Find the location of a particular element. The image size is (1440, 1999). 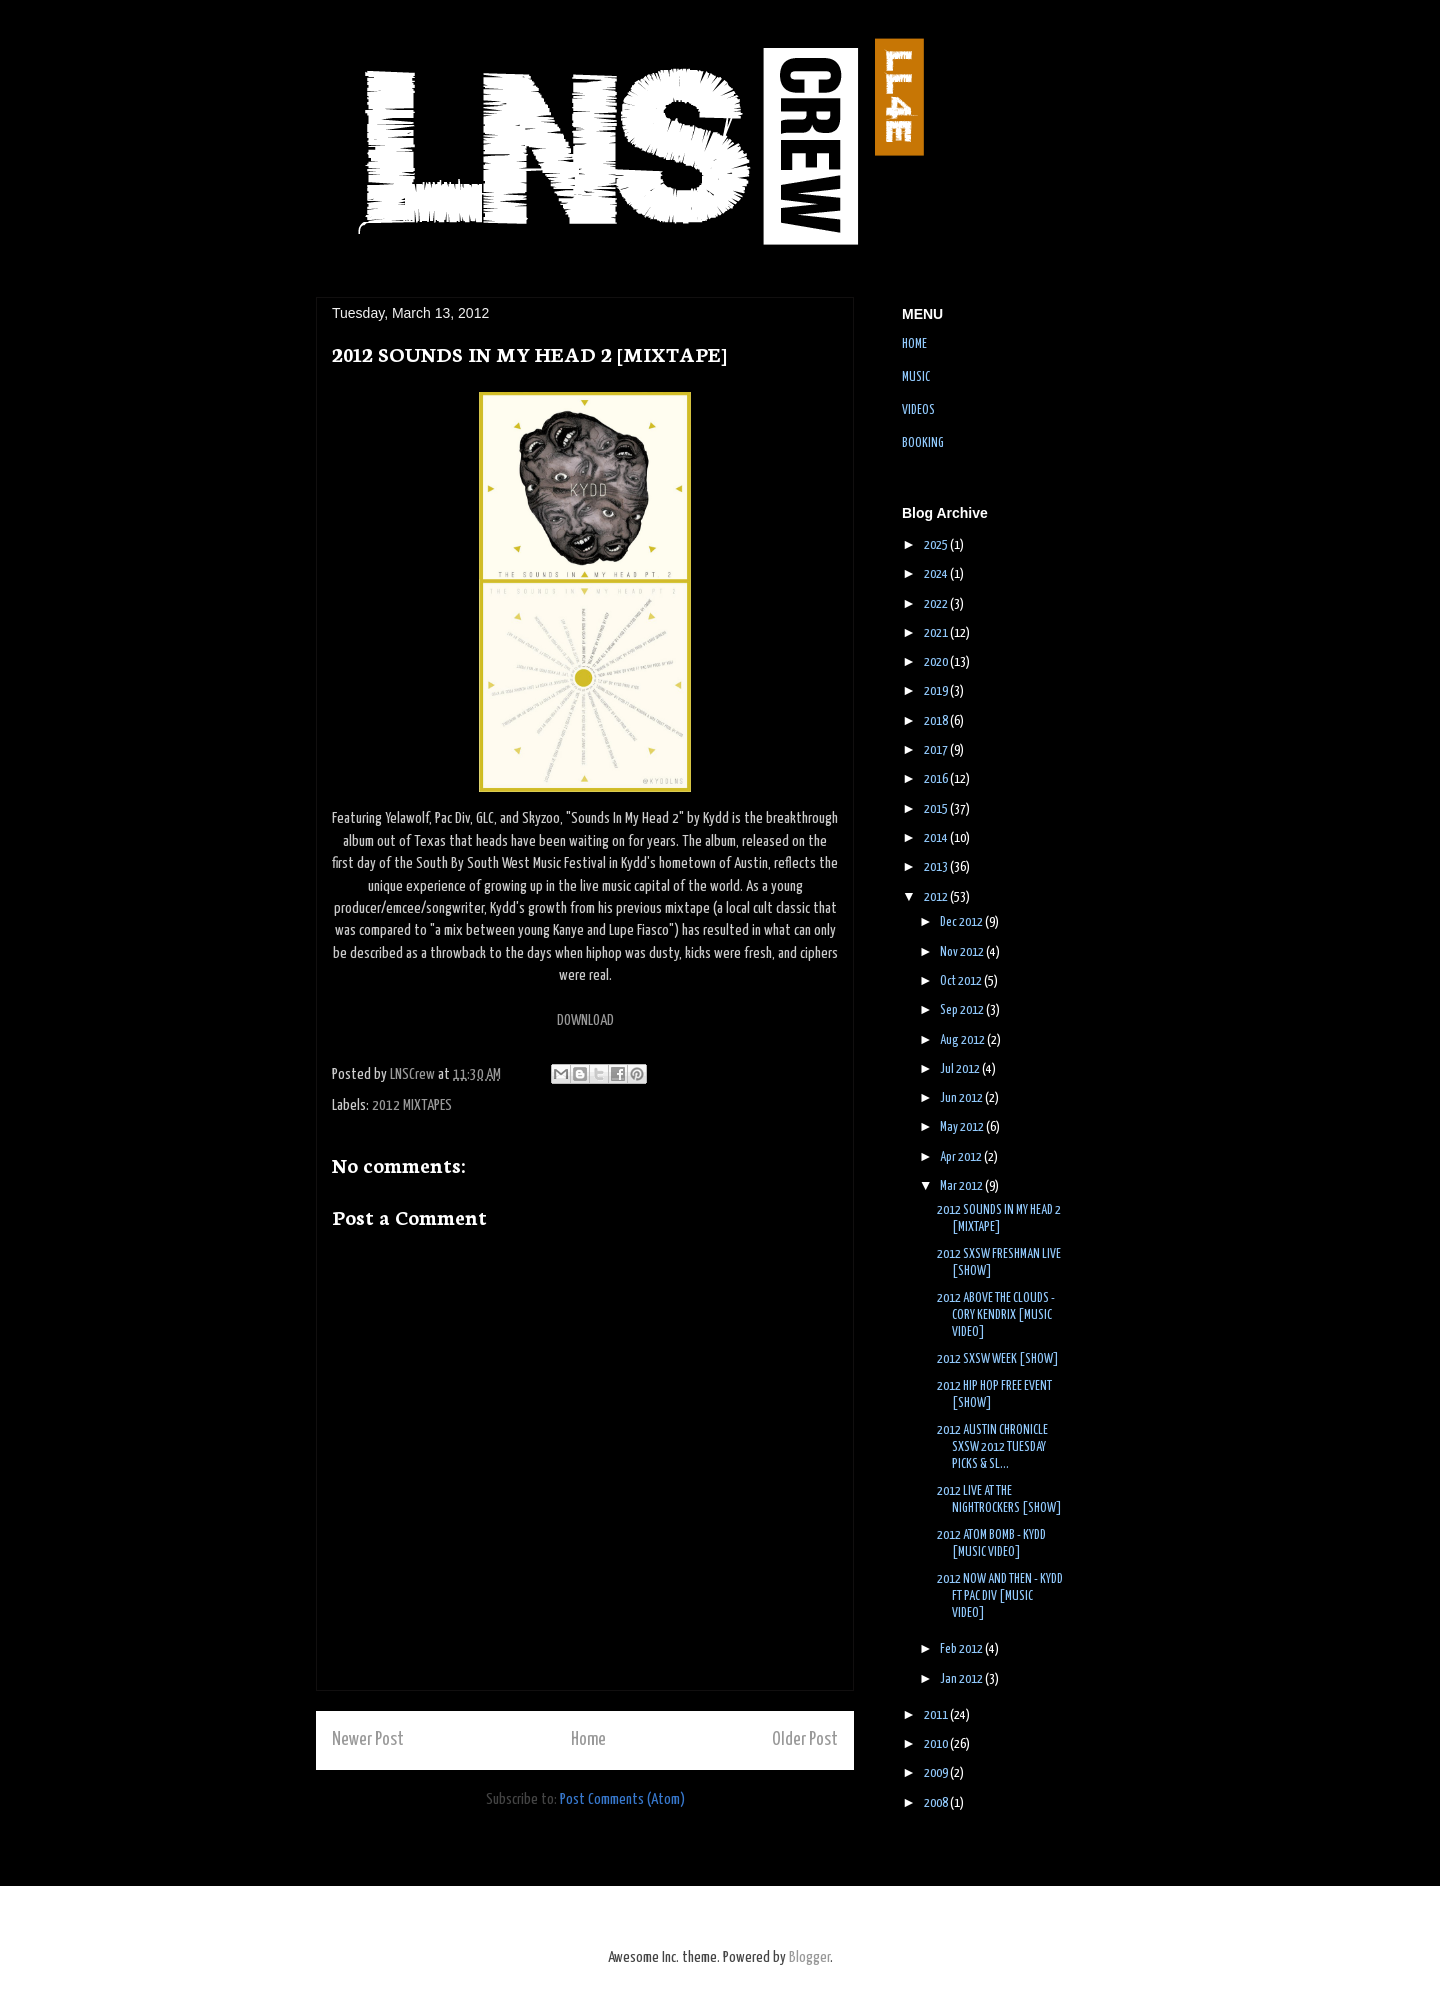

Nov 2012 is located at coordinates (963, 952).